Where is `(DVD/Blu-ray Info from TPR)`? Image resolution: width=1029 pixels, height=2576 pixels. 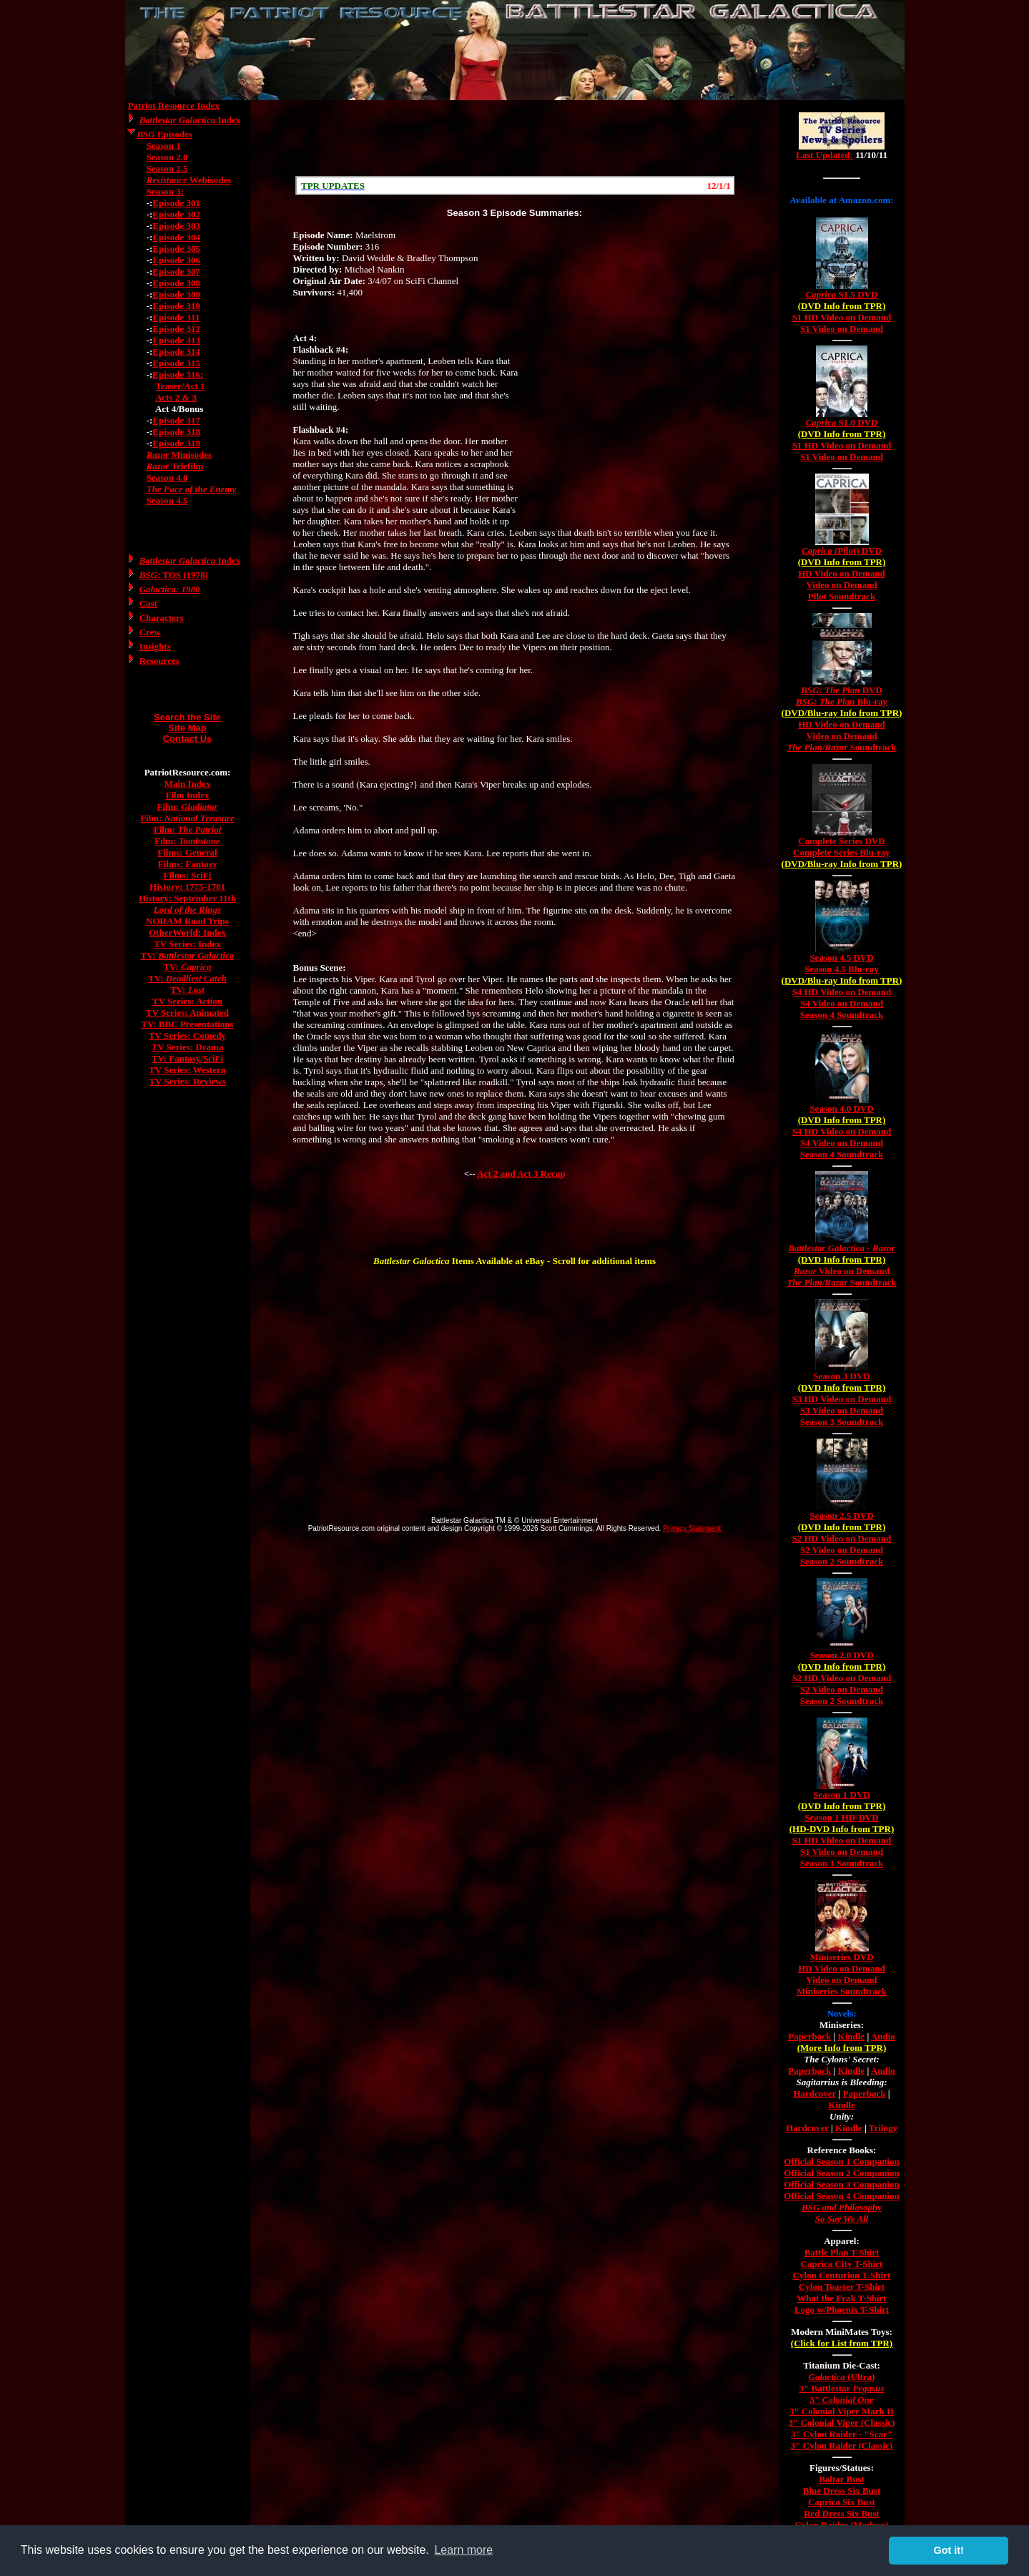
(DVD/Blu-ray Info from TPR) is located at coordinates (842, 712).